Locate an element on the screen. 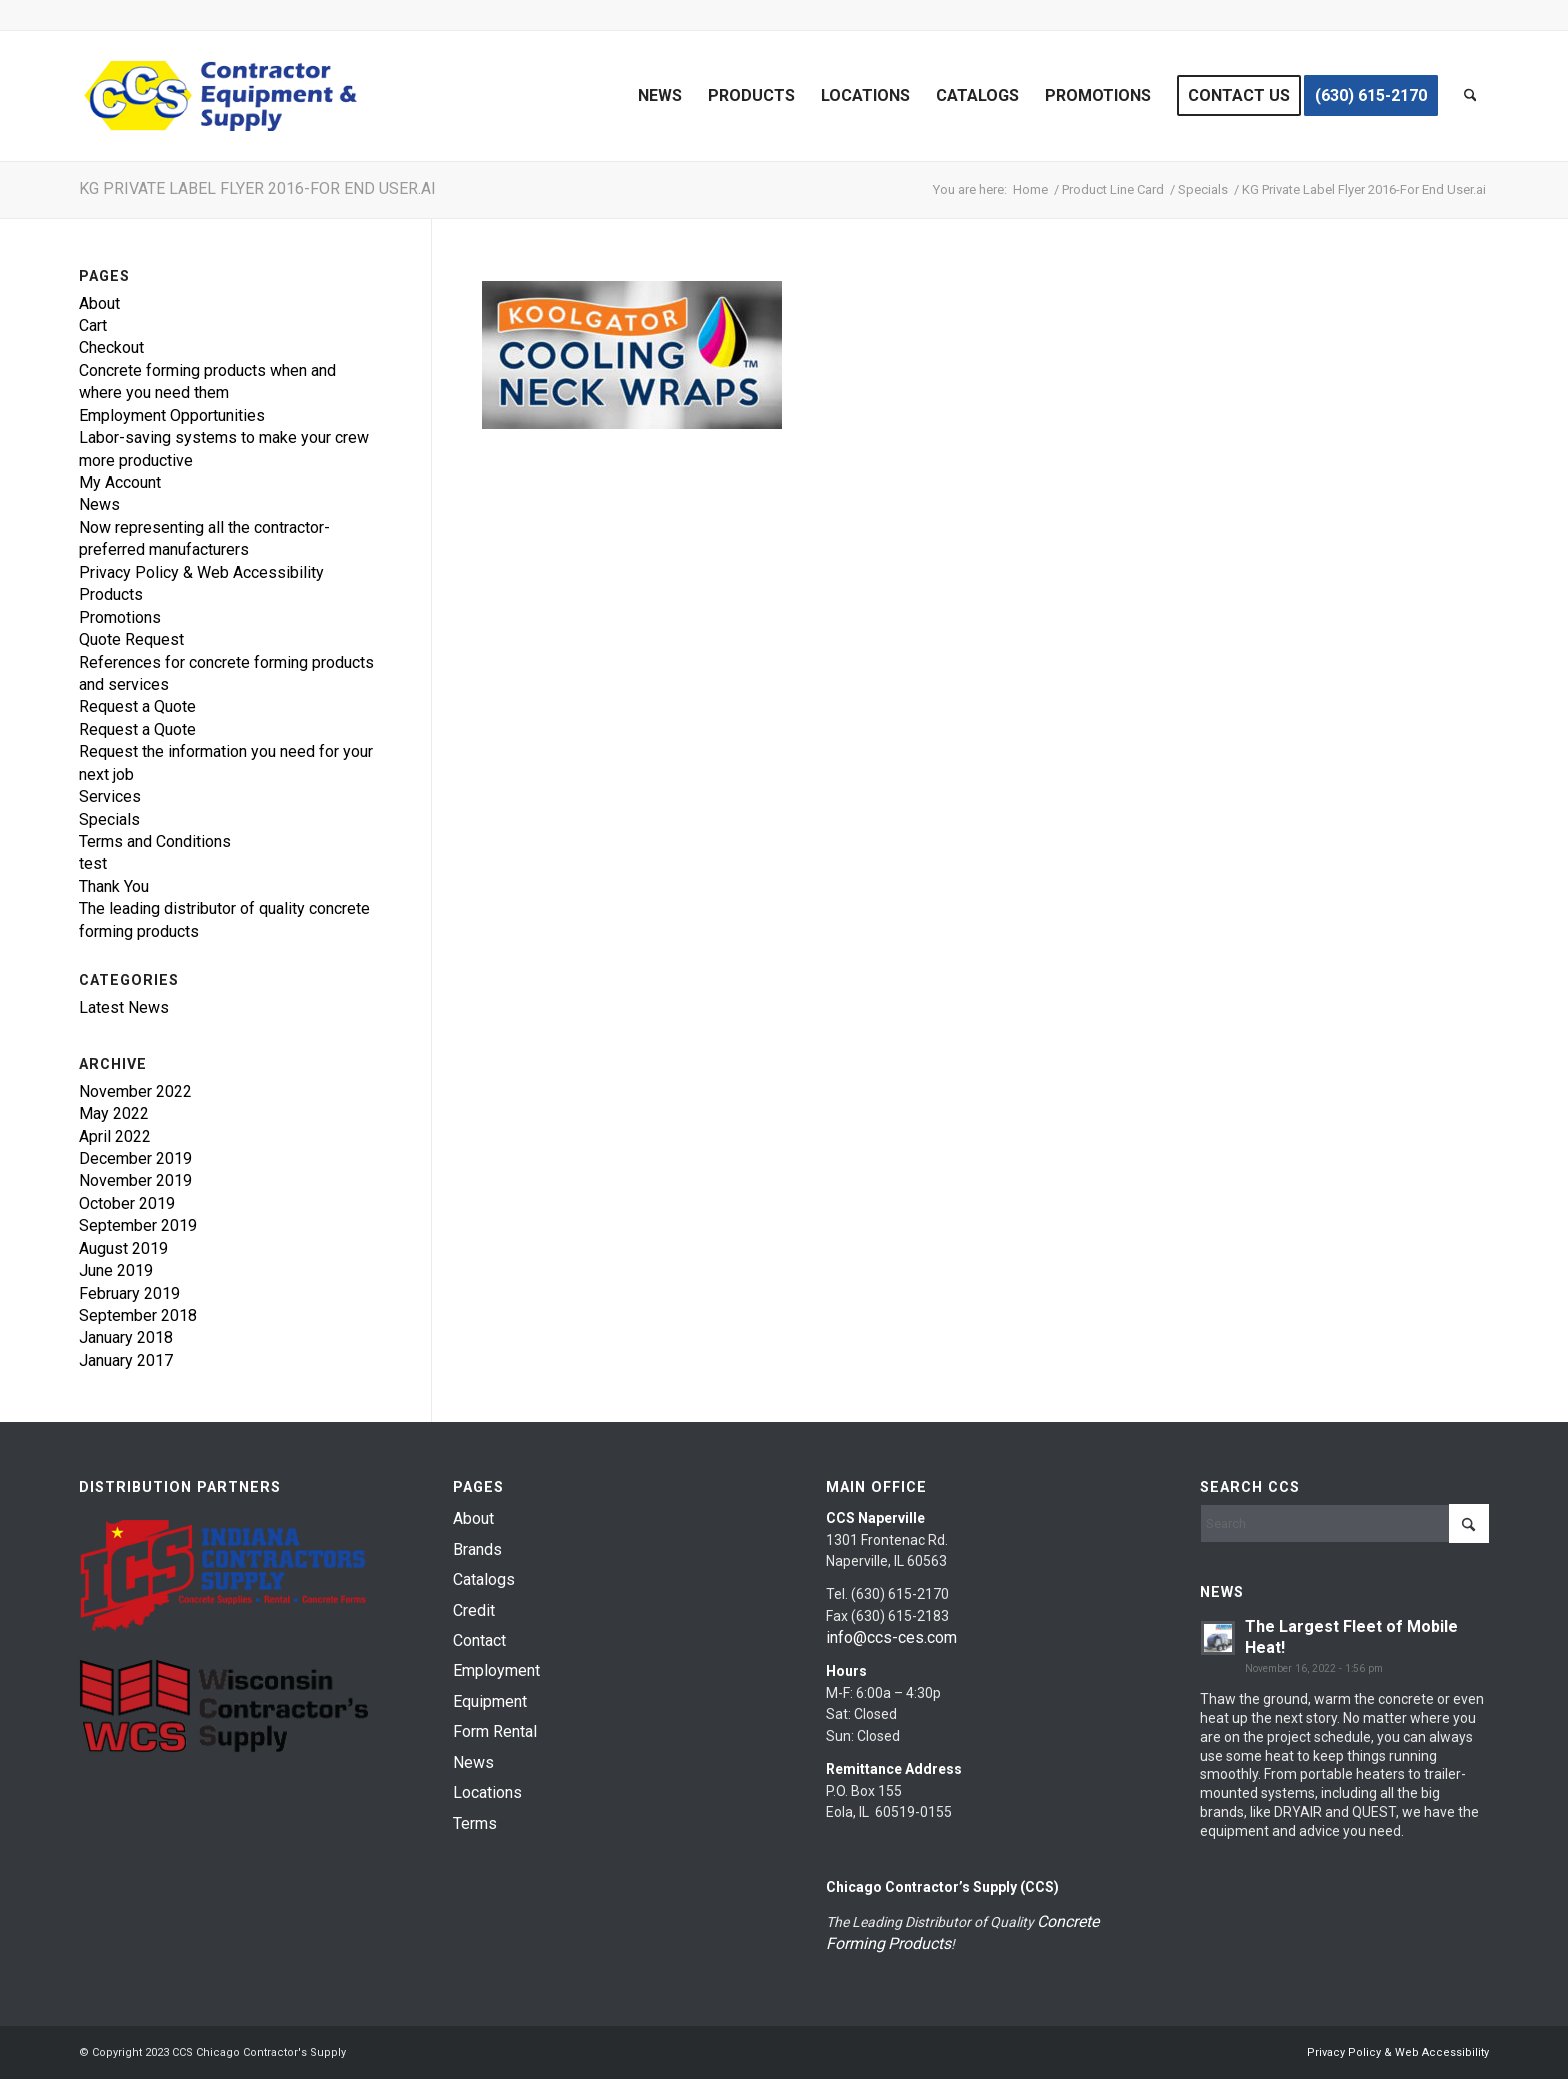 Image resolution: width=1568 pixels, height=2079 pixels. Credit is located at coordinates (474, 1610).